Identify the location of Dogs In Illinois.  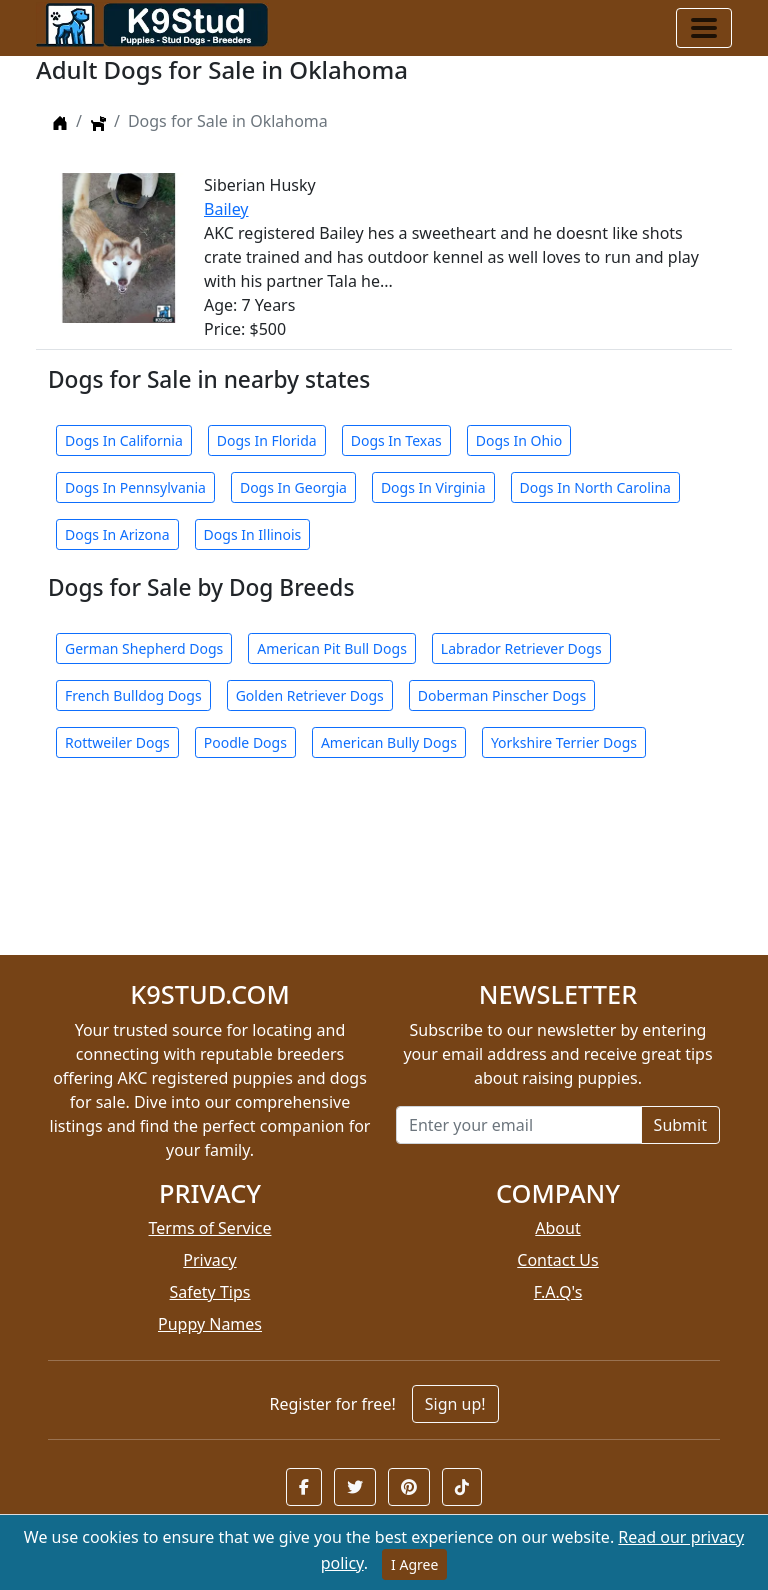
(253, 534).